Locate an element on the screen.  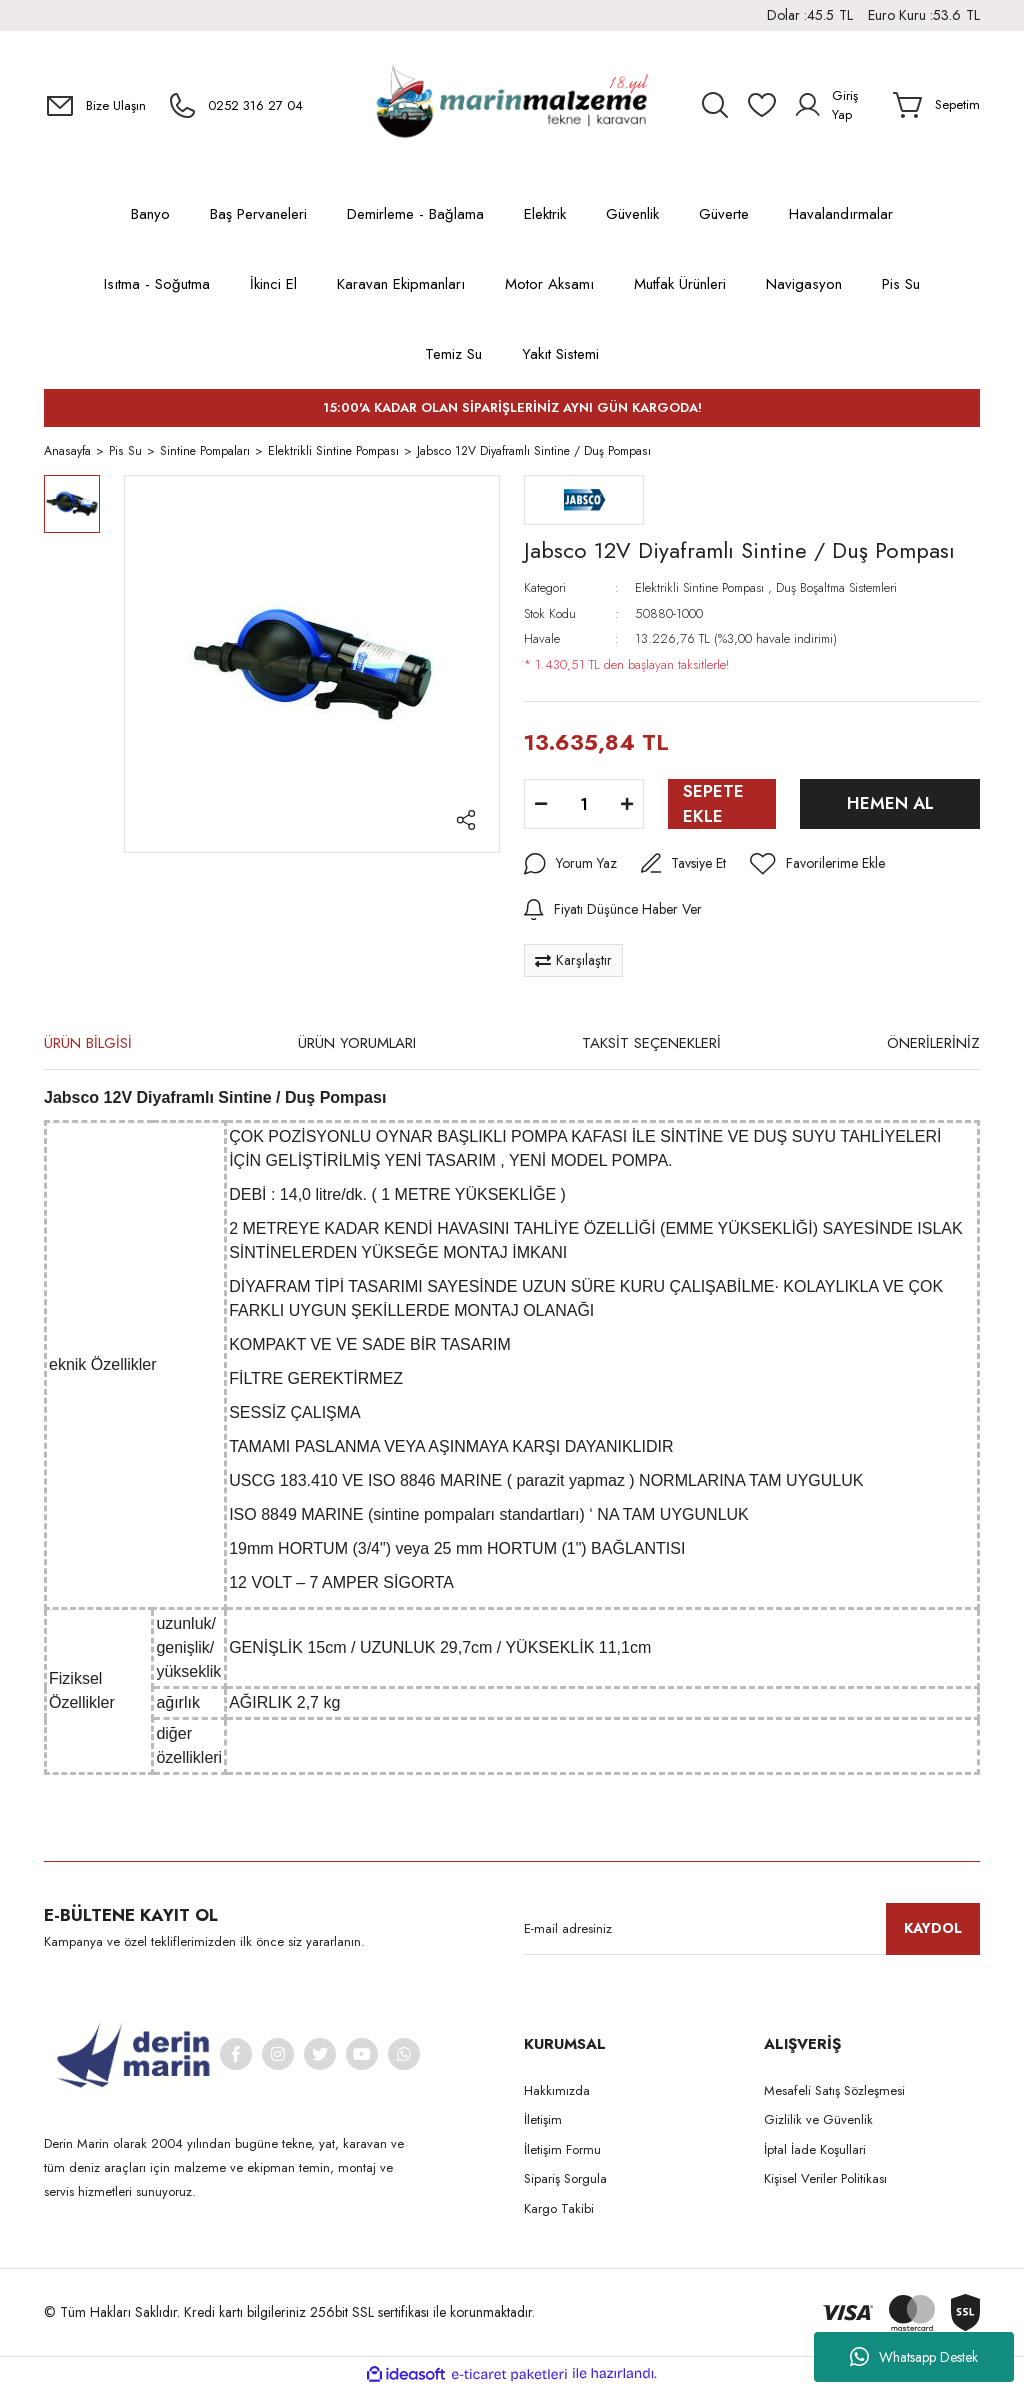
Whatsapp Destek is located at coordinates (914, 2357).